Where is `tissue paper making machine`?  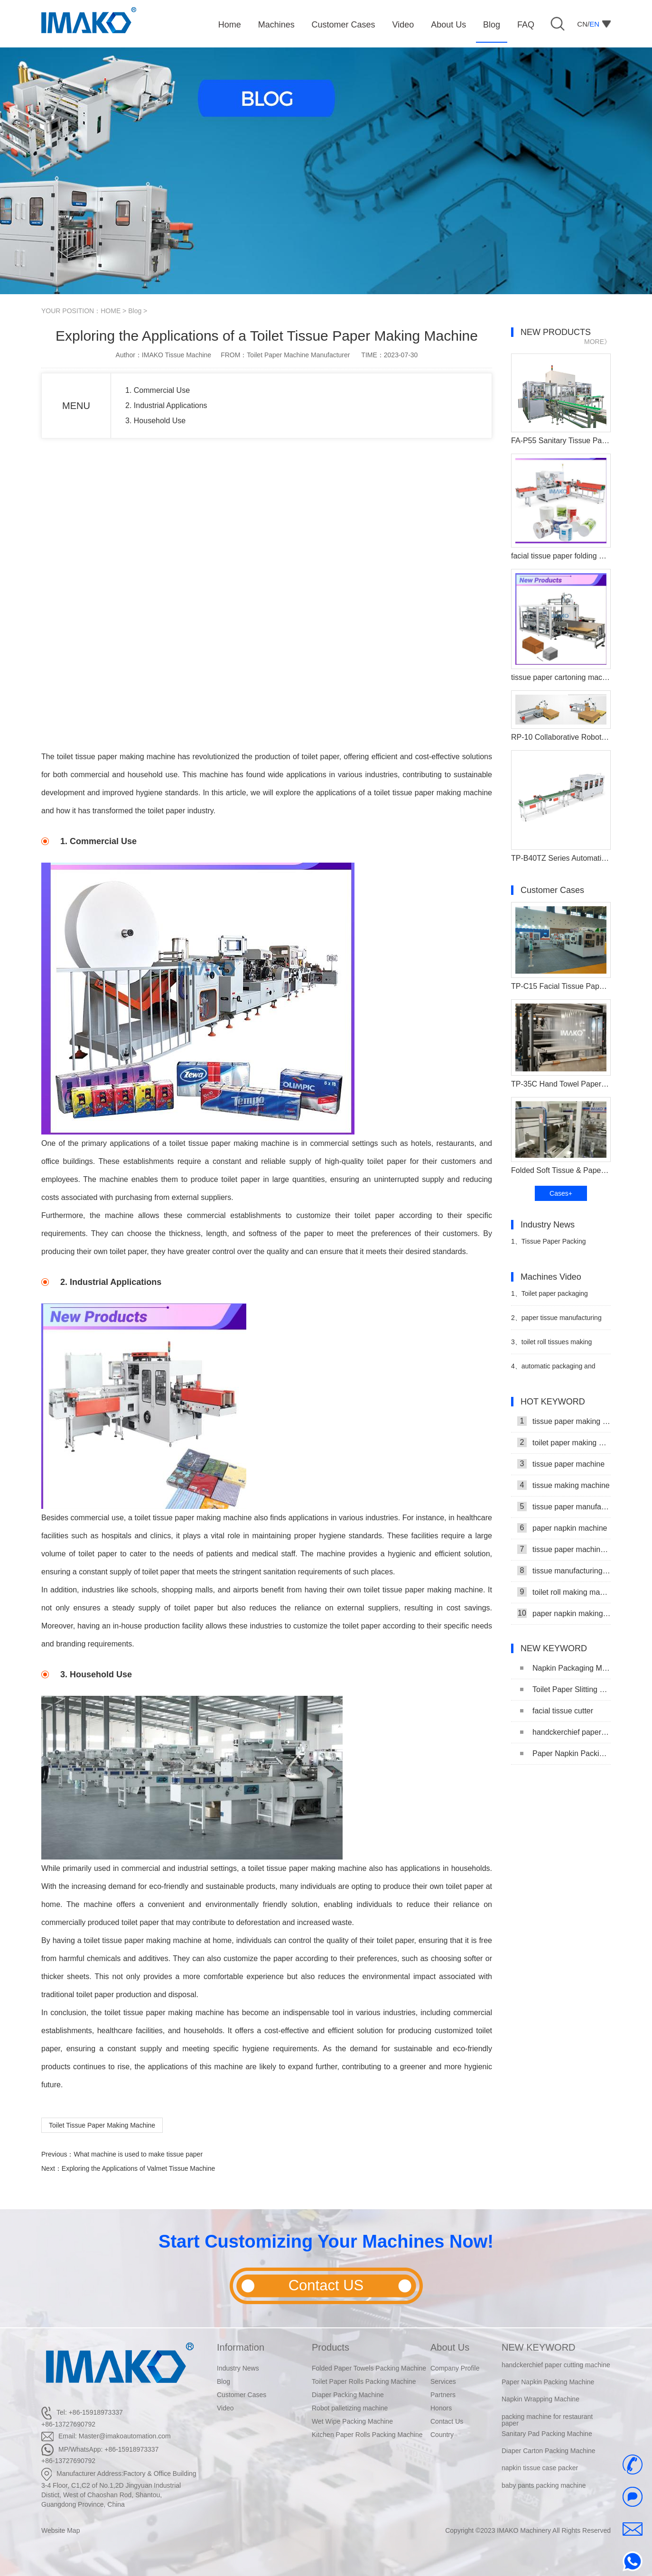 tissue paper making machine is located at coordinates (564, 1421).